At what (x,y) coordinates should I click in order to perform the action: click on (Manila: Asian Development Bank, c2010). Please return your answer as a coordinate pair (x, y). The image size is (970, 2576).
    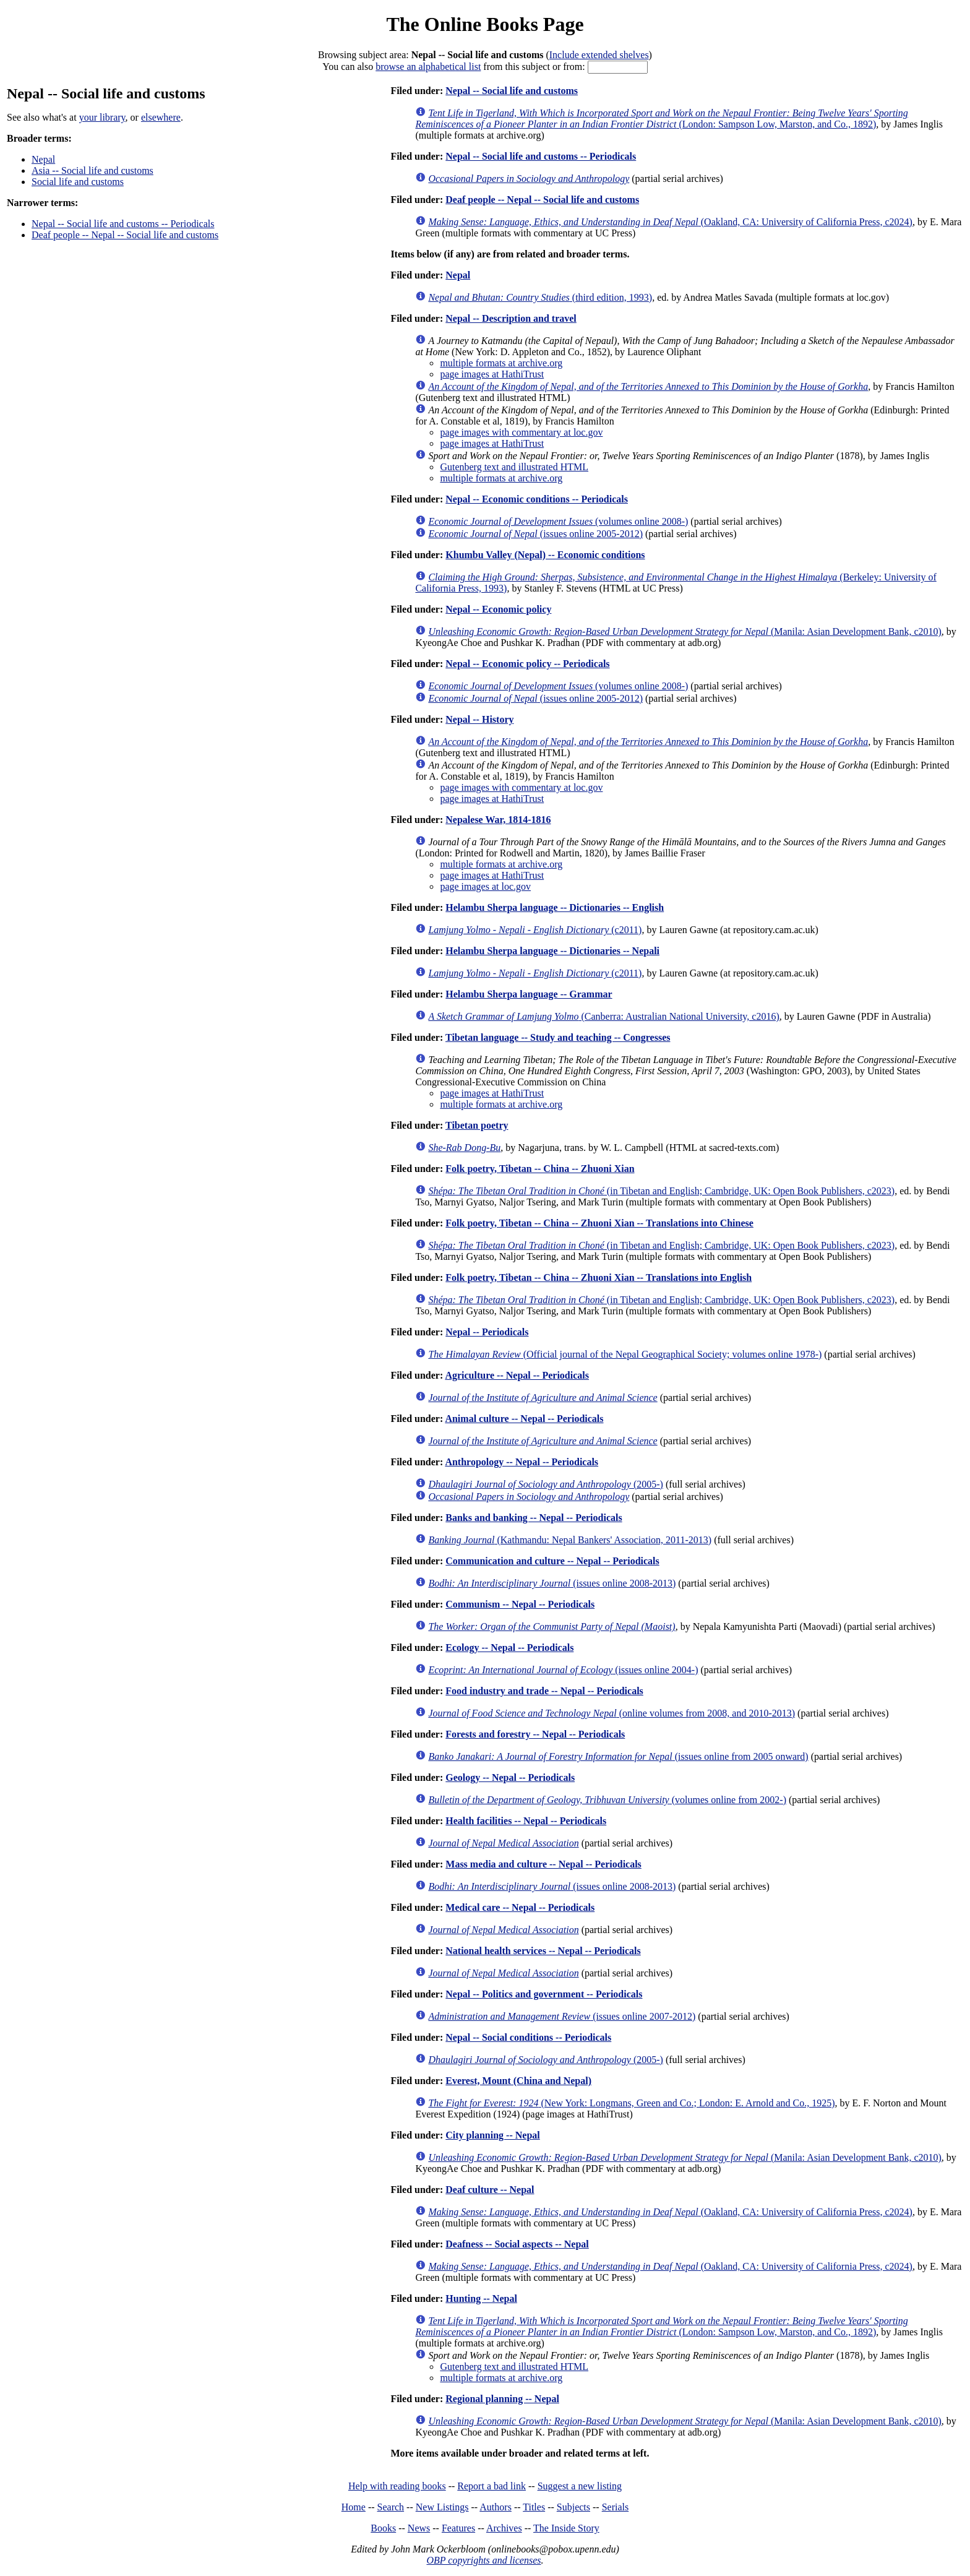
    Looking at the image, I should click on (684, 631).